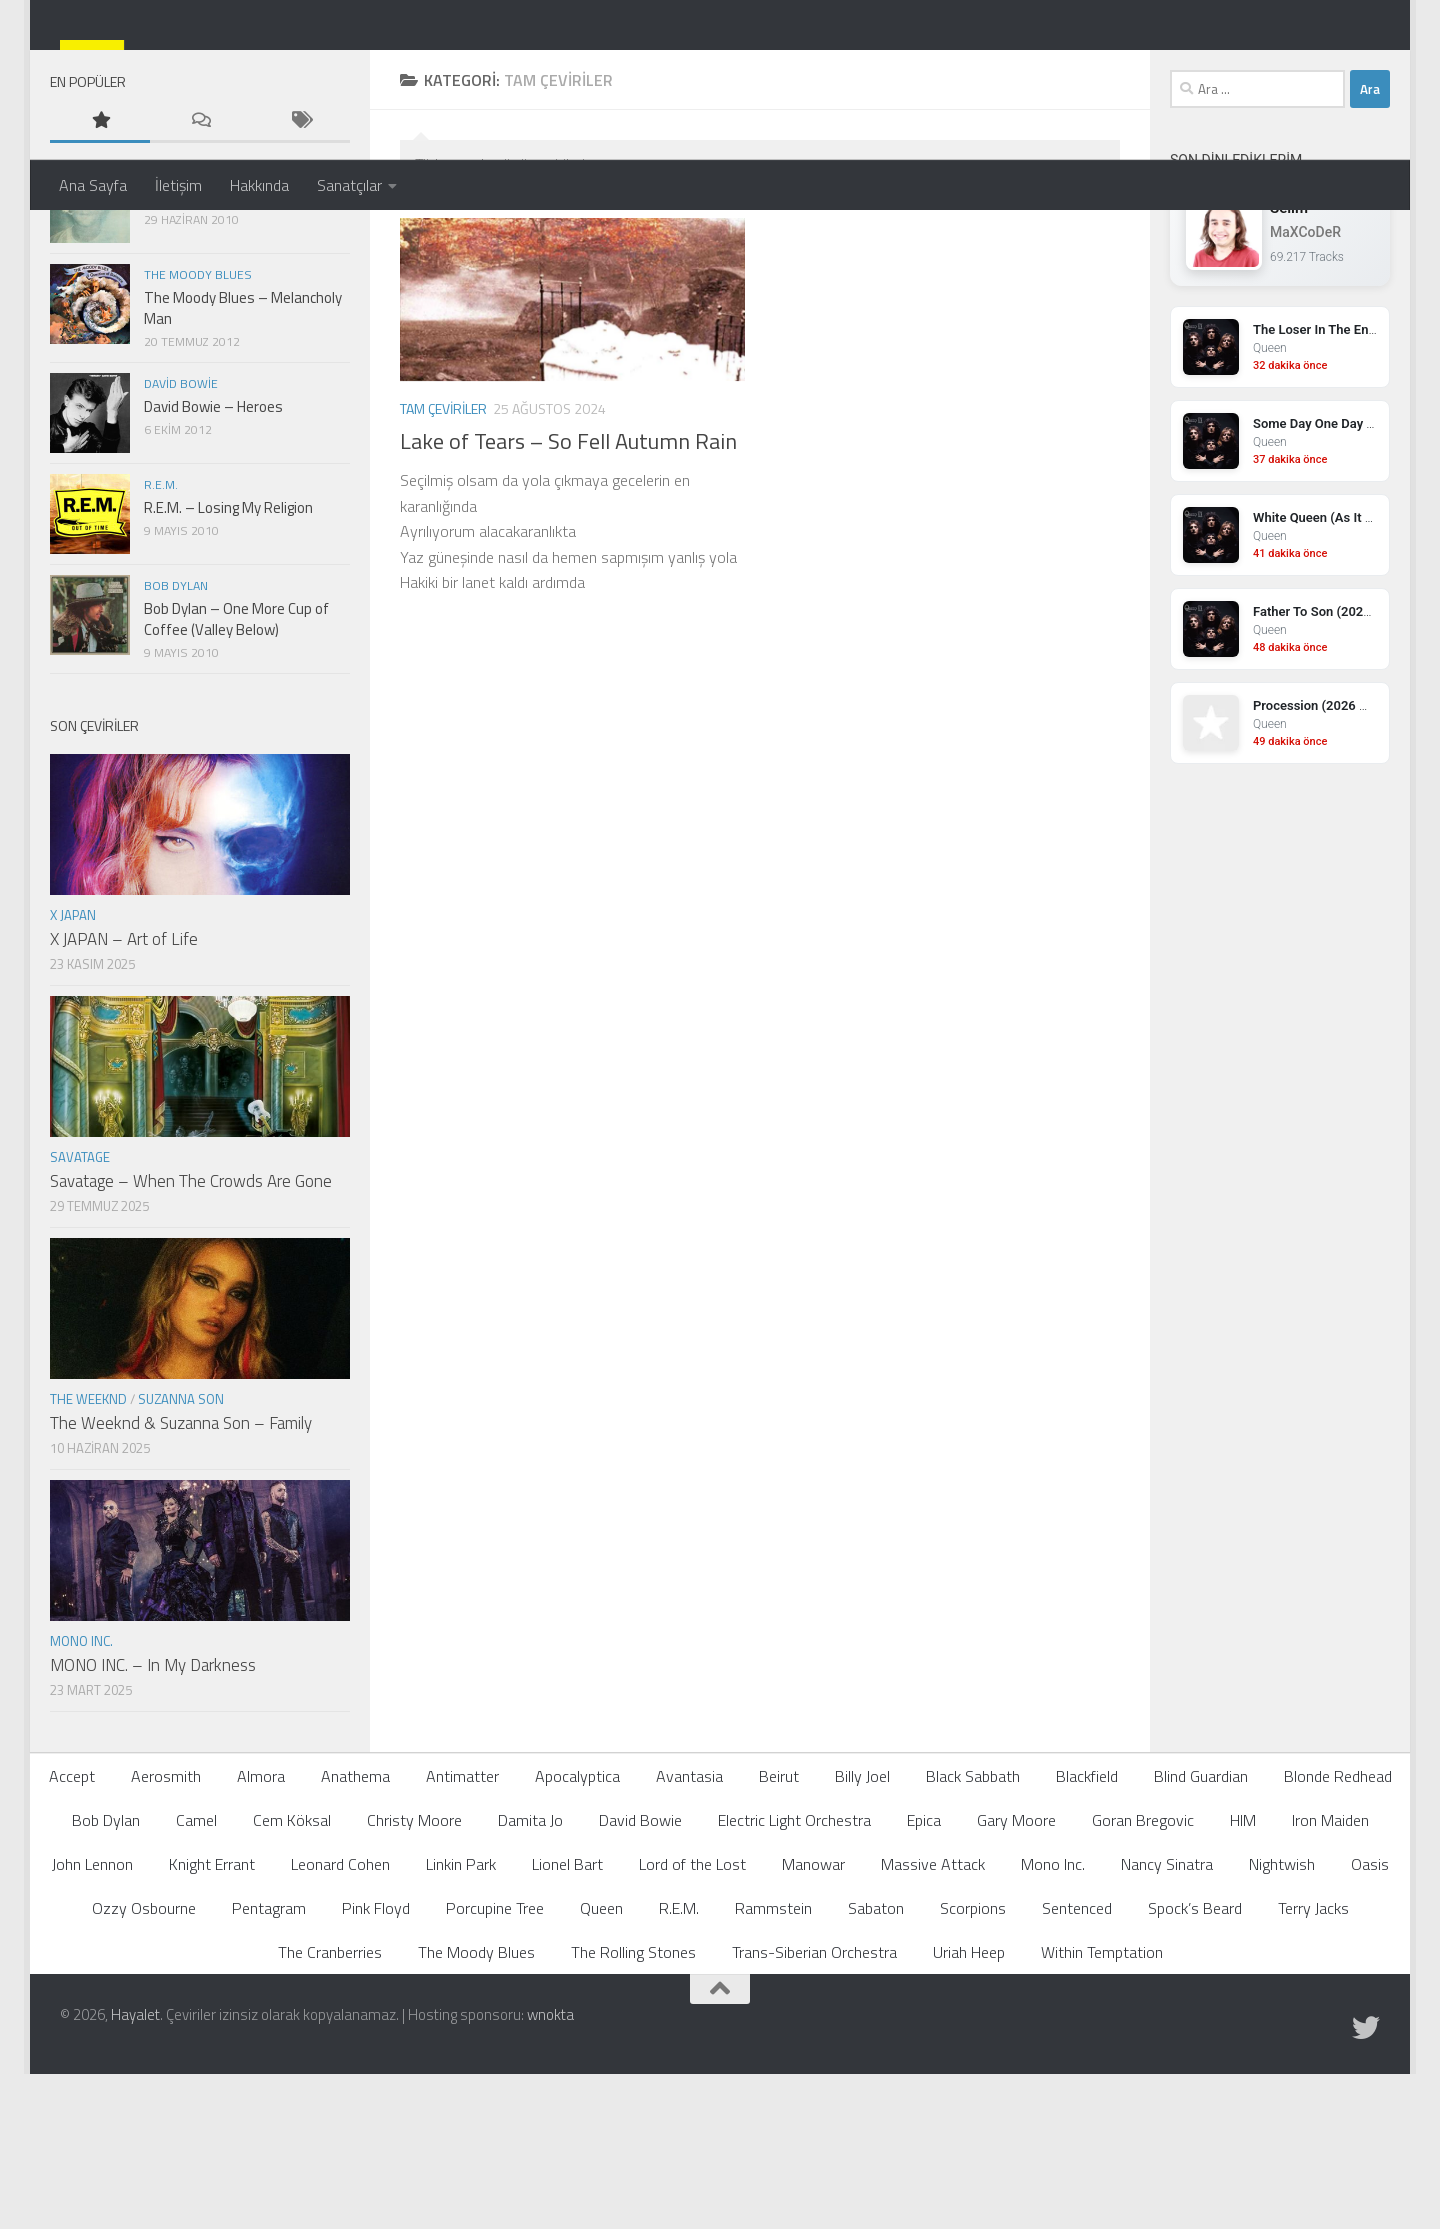  I want to click on Accept, so click(72, 1936).